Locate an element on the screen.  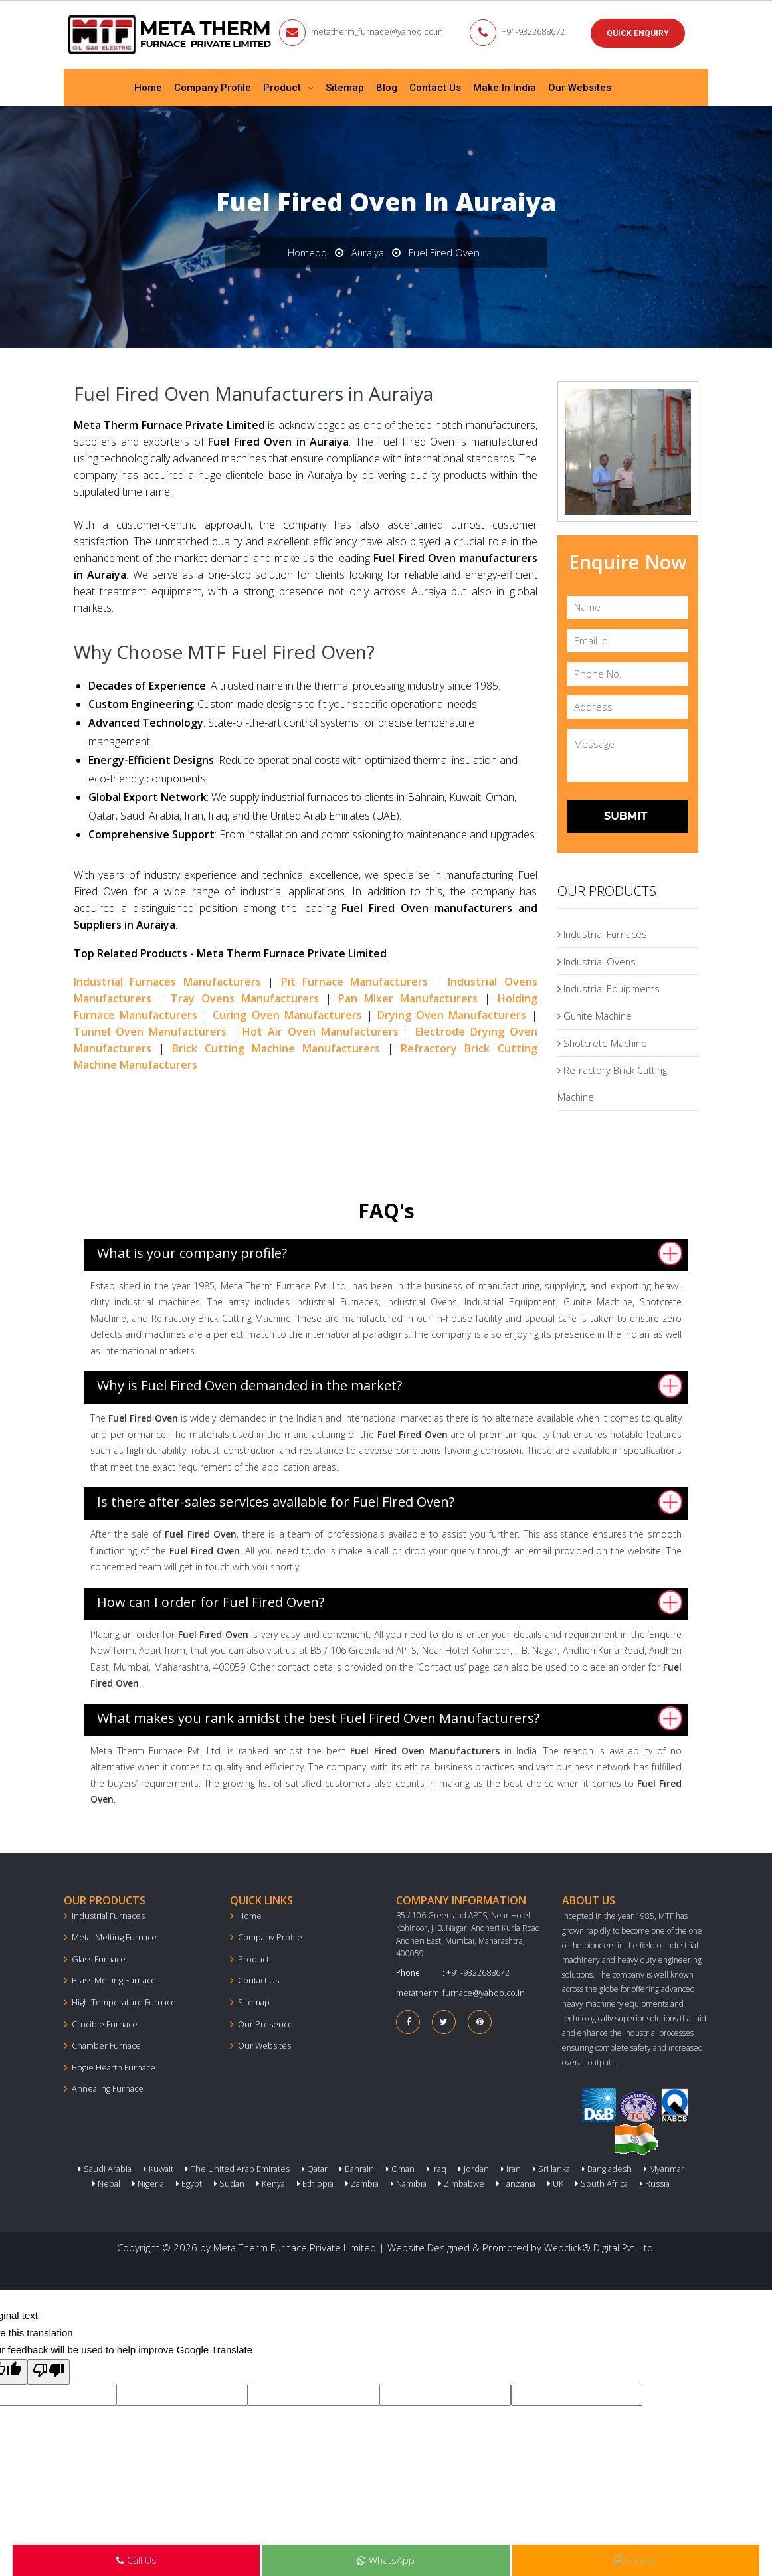
Hot Air Oven Manufacturers is located at coordinates (320, 1029).